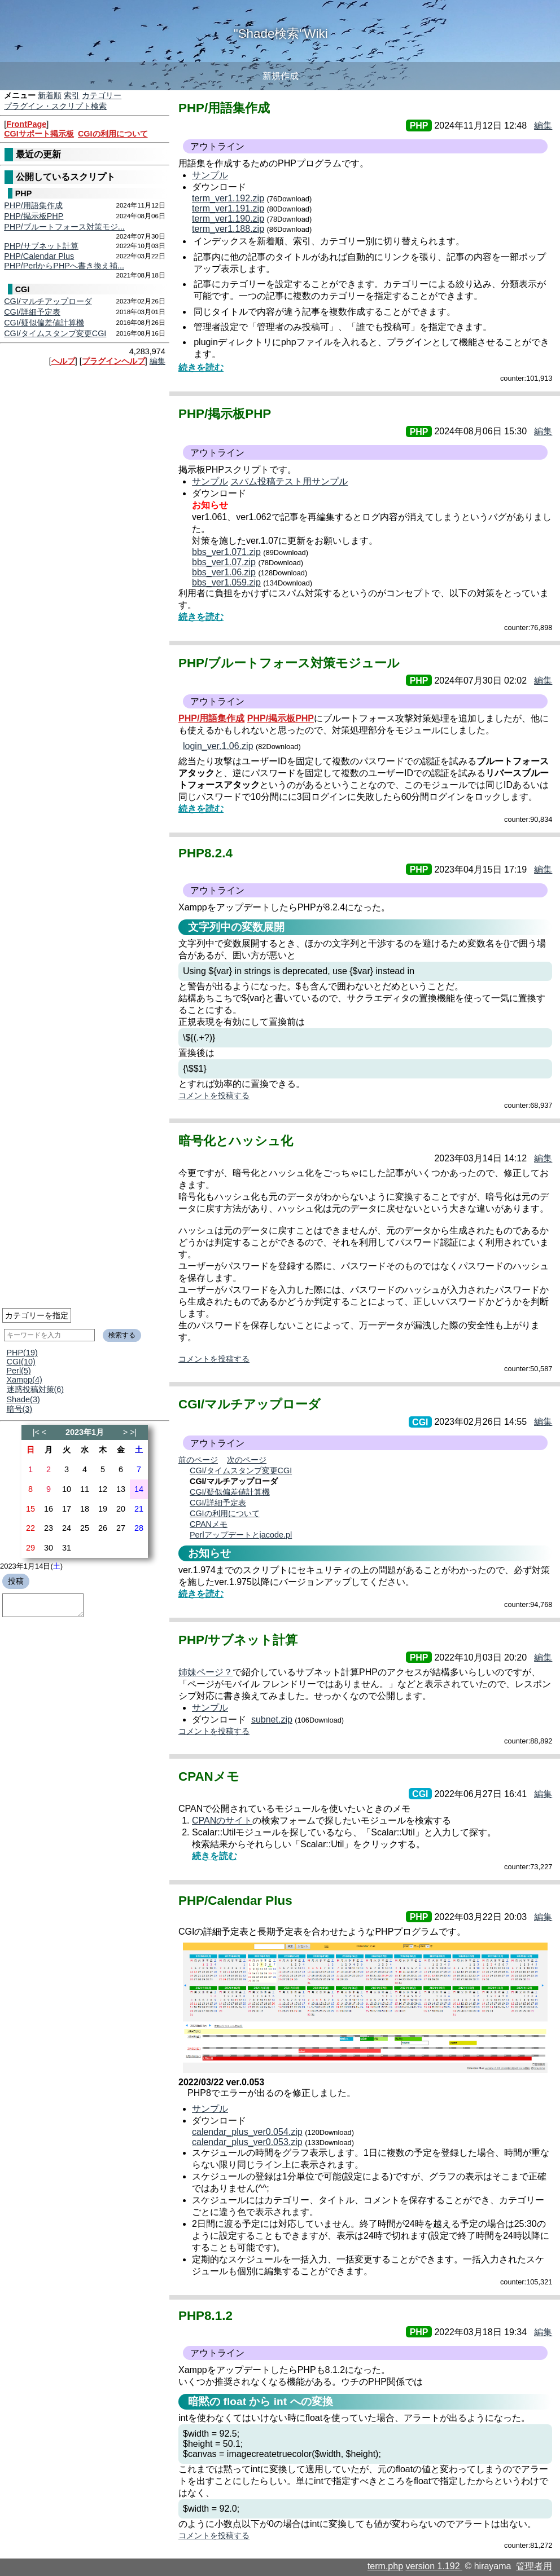  What do you see at coordinates (39, 256) in the screenshot?
I see `PHP/Calendar Plus` at bounding box center [39, 256].